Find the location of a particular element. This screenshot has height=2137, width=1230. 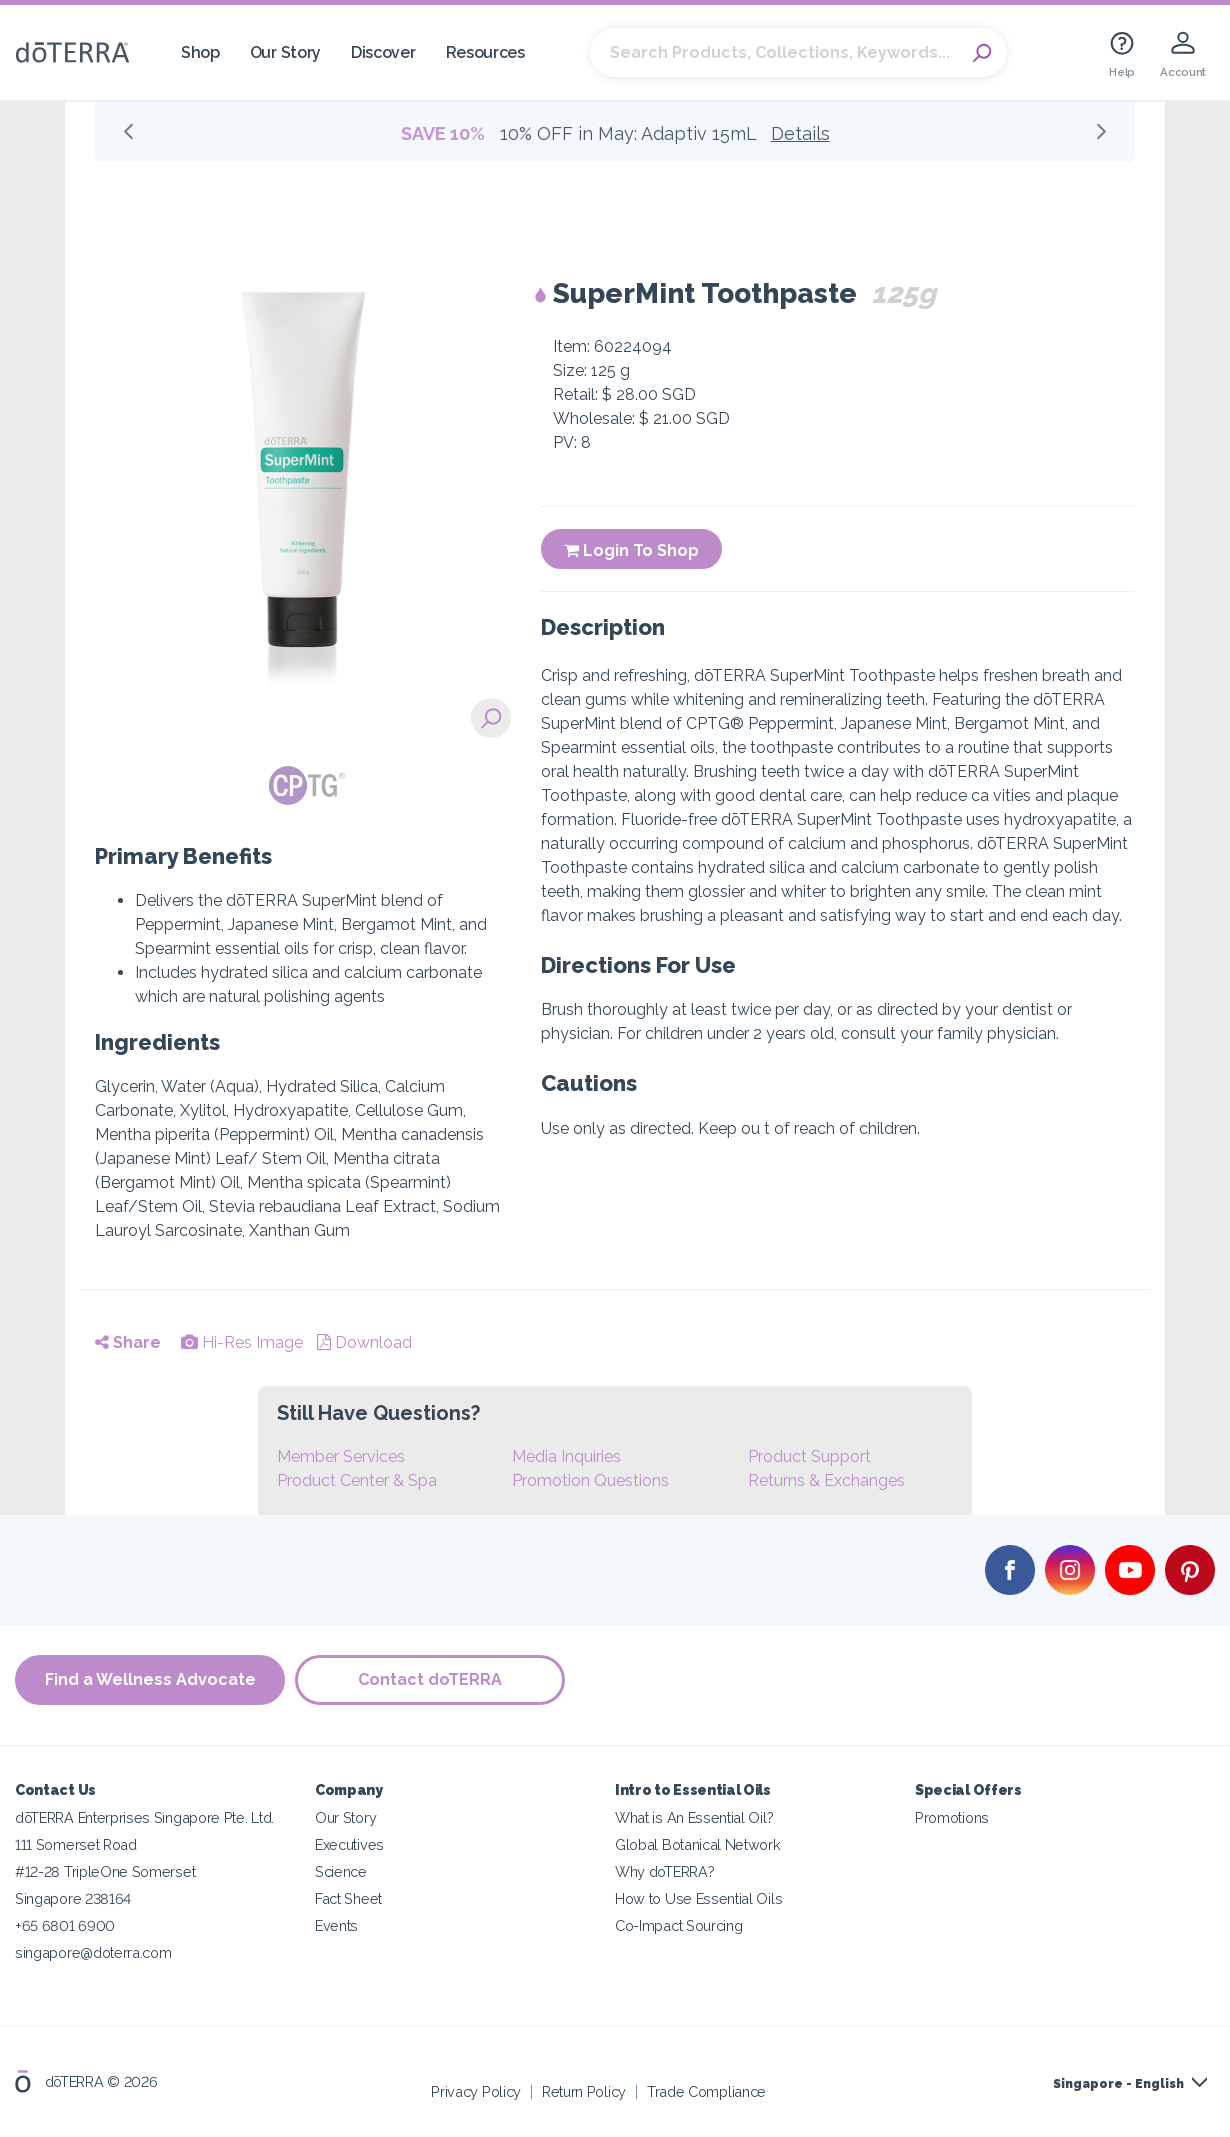

Resources is located at coordinates (485, 52).